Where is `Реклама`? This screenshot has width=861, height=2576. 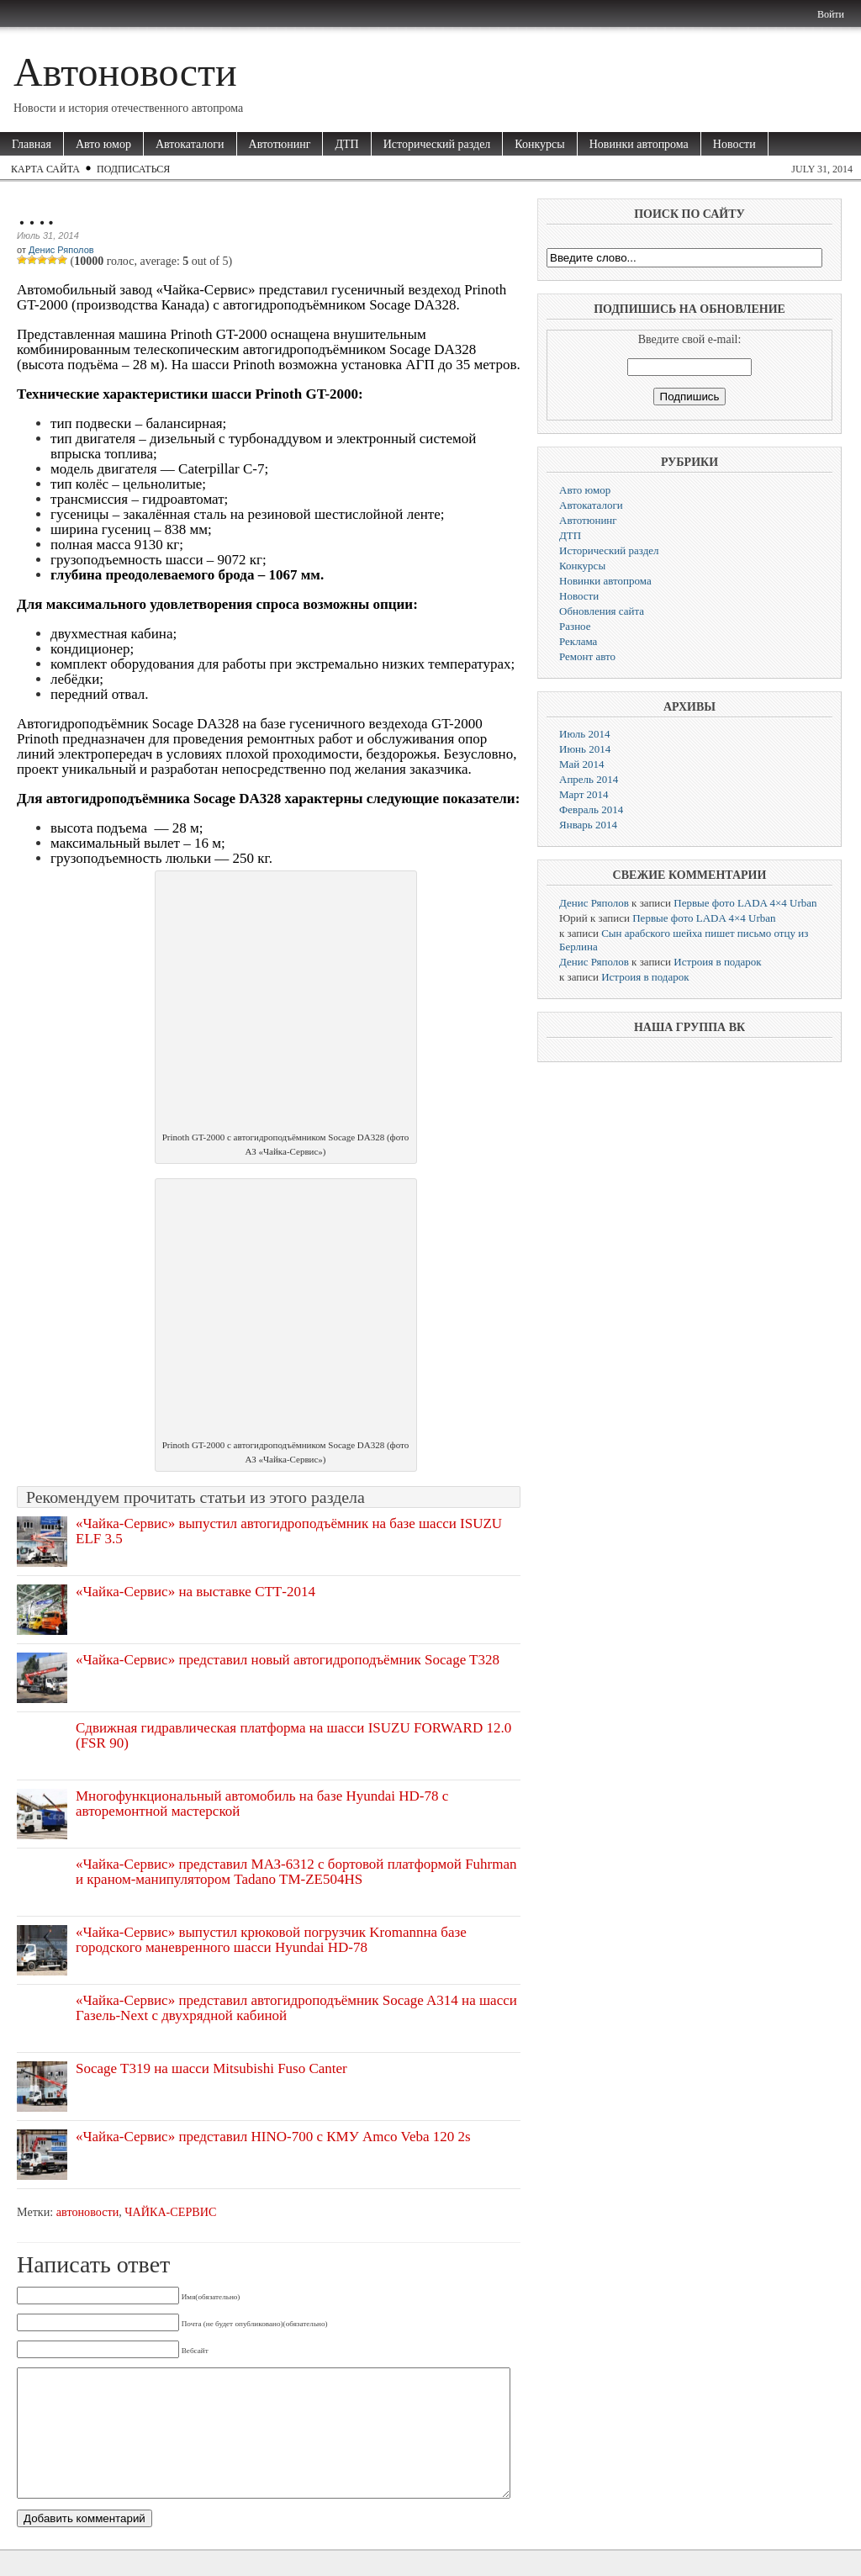
Реклама is located at coordinates (578, 641).